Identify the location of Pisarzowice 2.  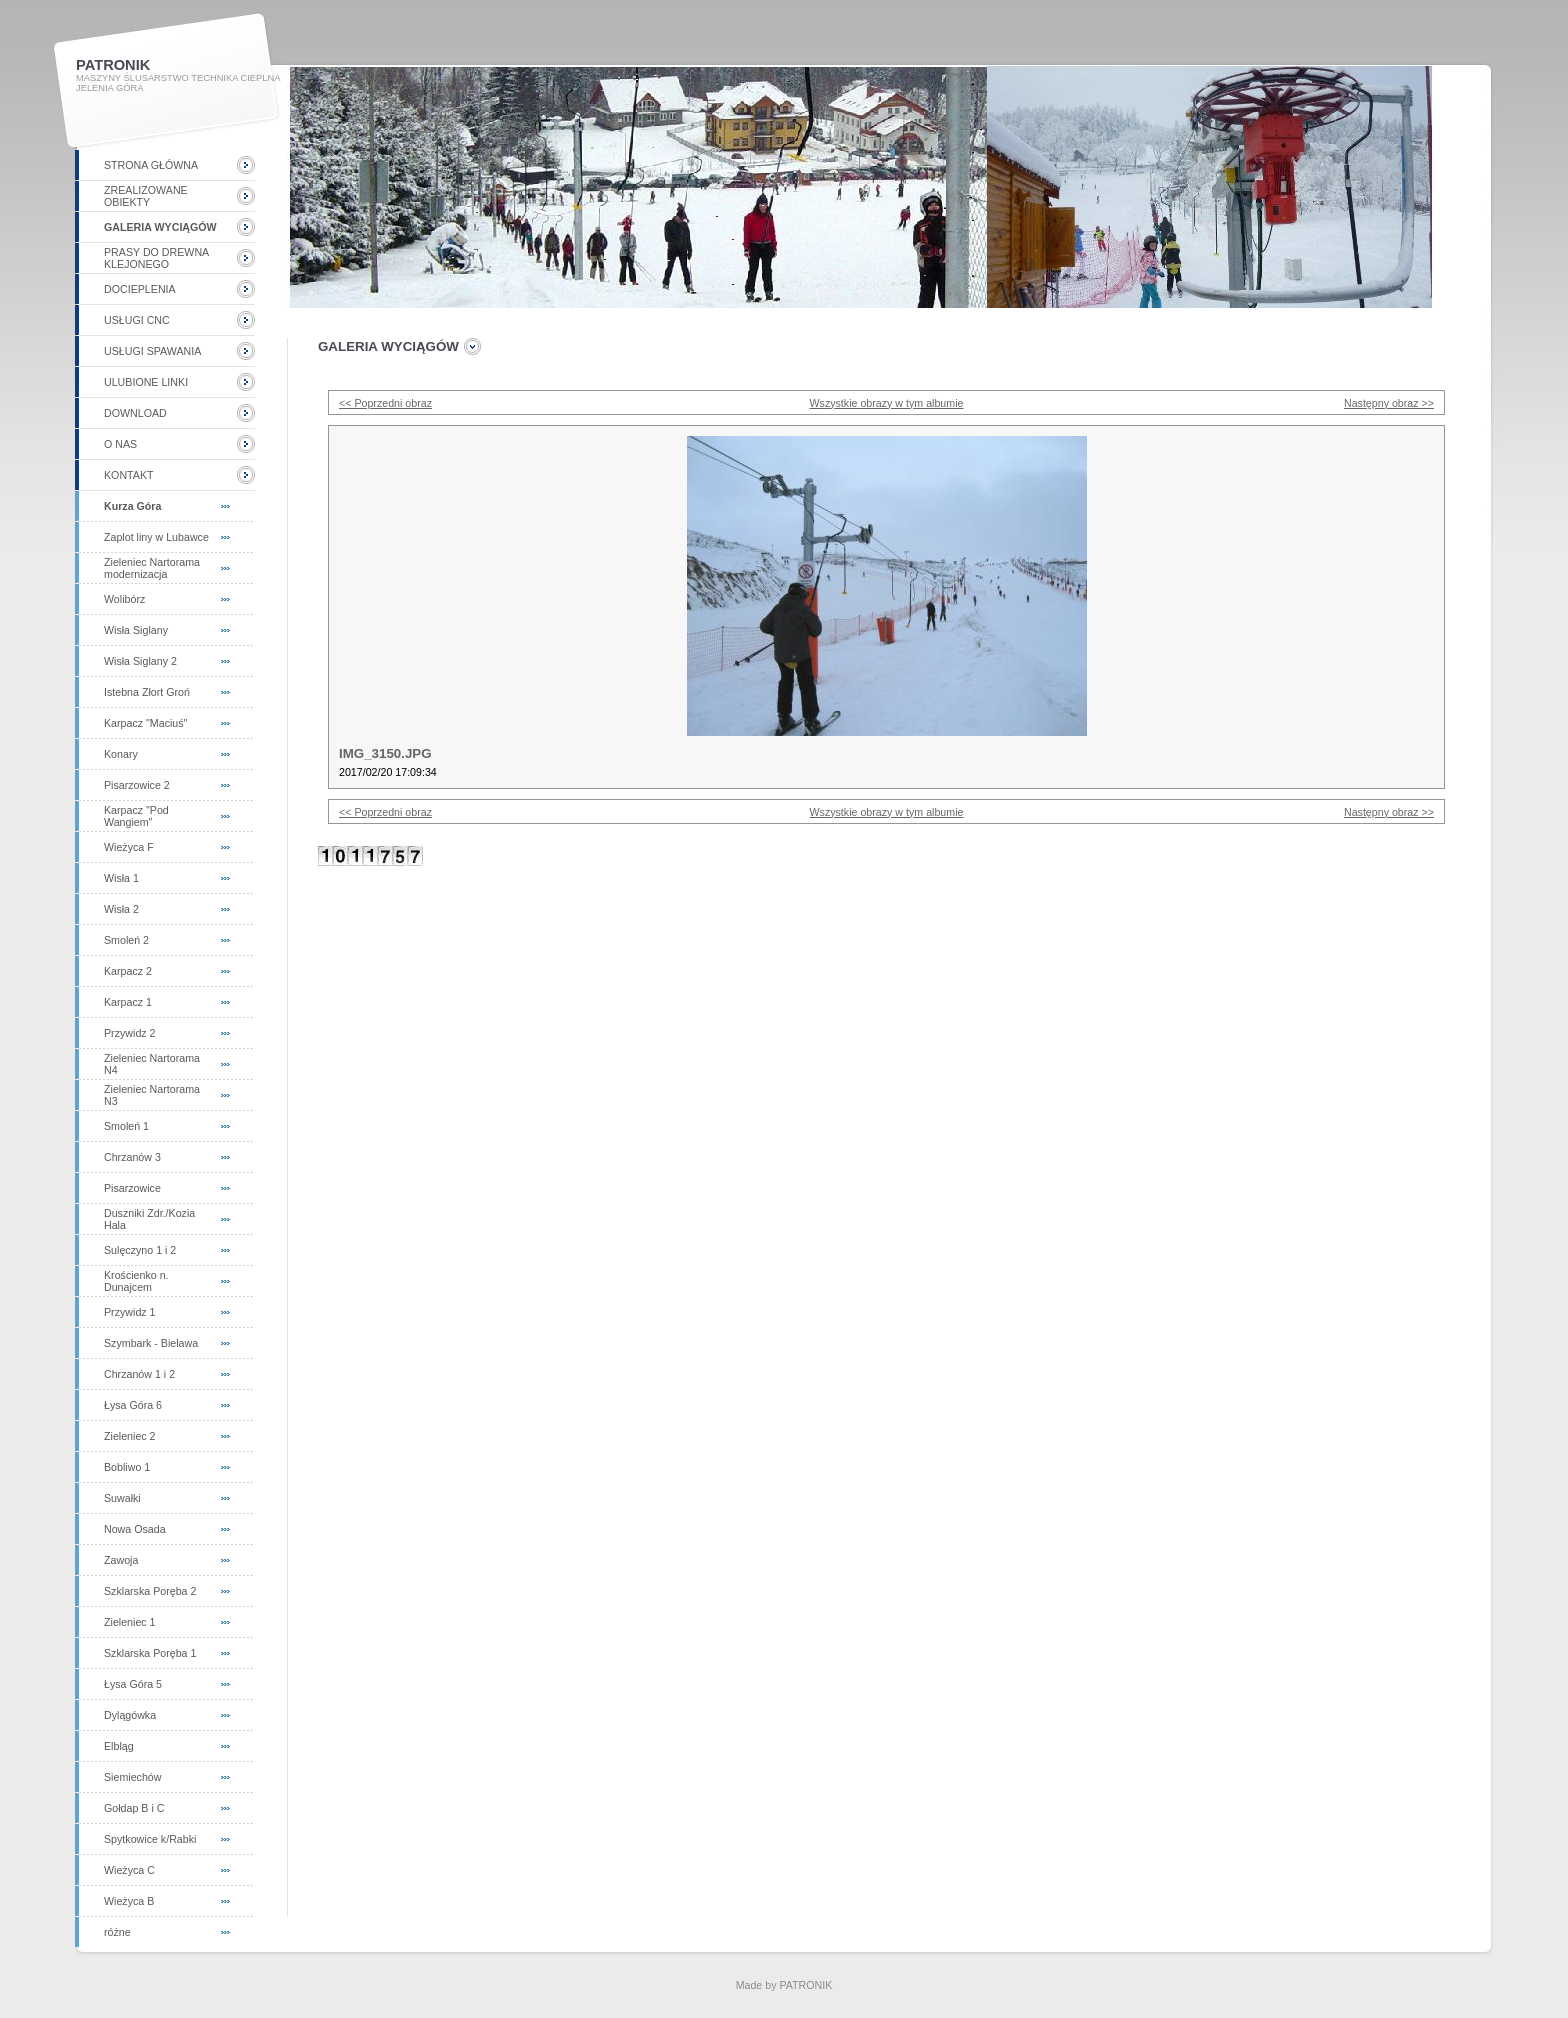
(137, 785).